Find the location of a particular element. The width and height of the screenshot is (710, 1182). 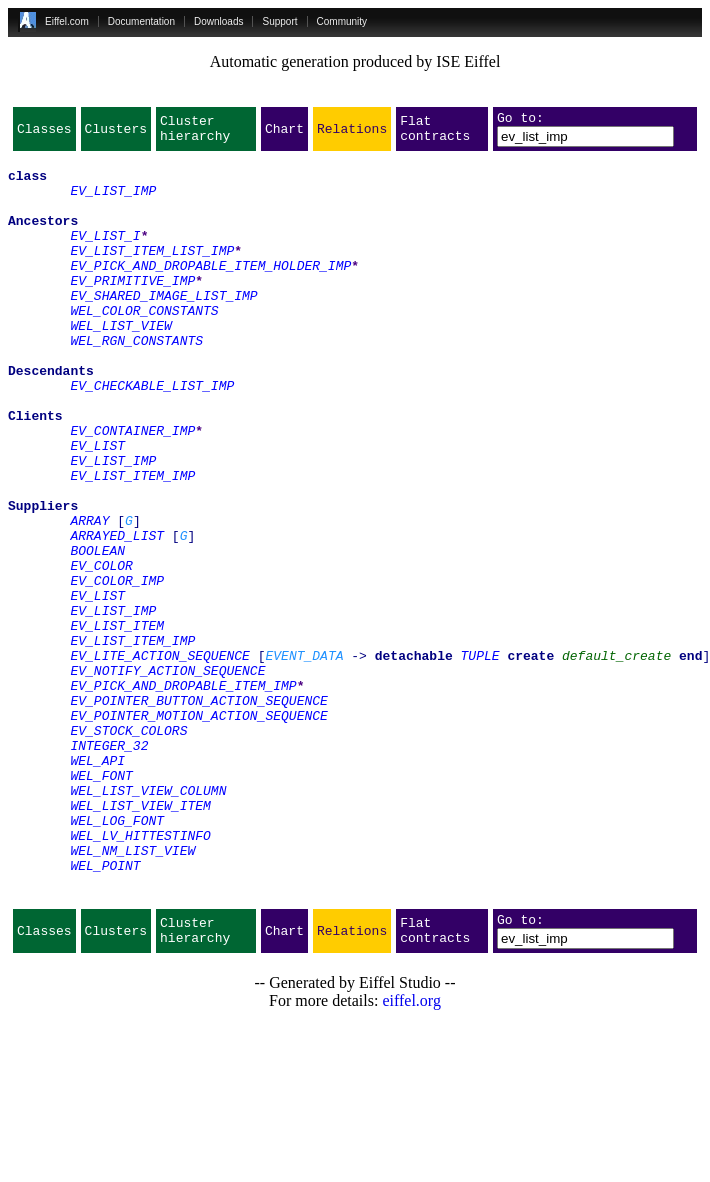

WEL_LV_HITTESTINFO is located at coordinates (140, 976).